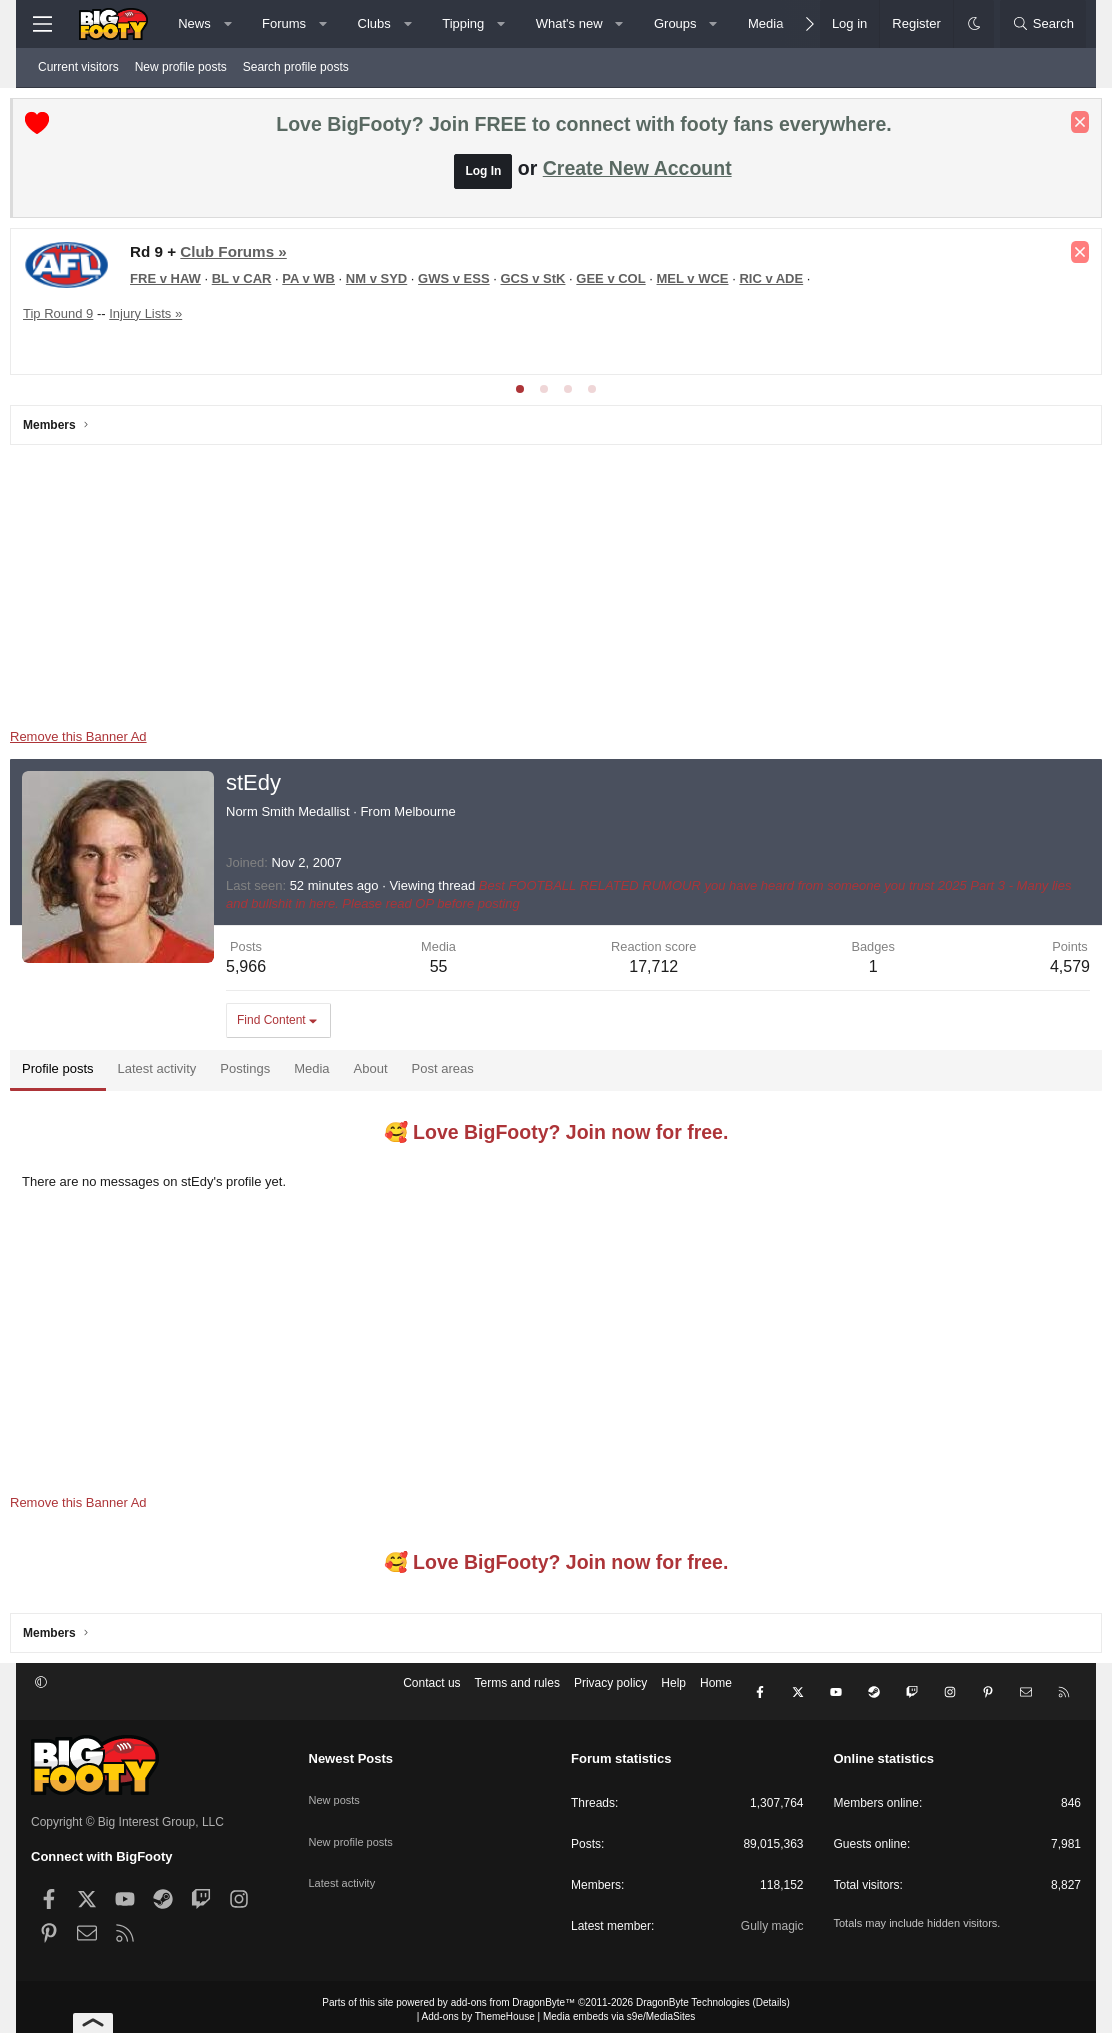 The height and width of the screenshot is (2033, 1112). Describe the element at coordinates (449, 971) in the screenshot. I see `55` at that location.